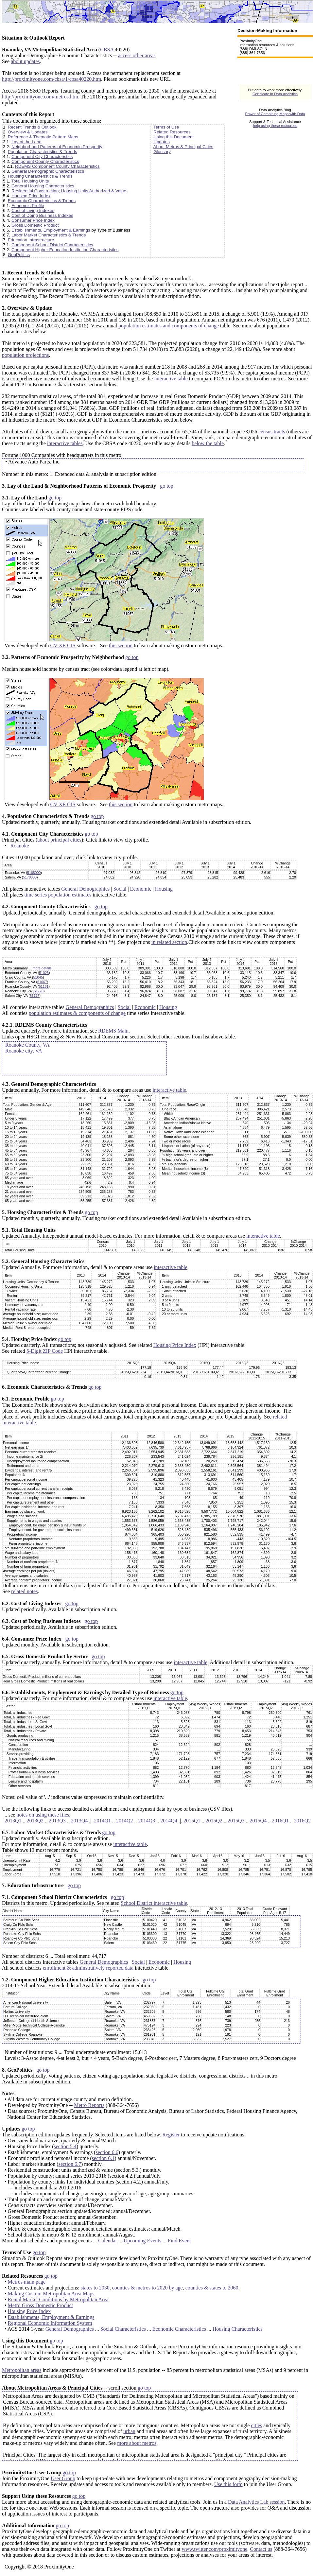 This screenshot has height=2576, width=313. I want to click on Economic Profile, so click(27, 205).